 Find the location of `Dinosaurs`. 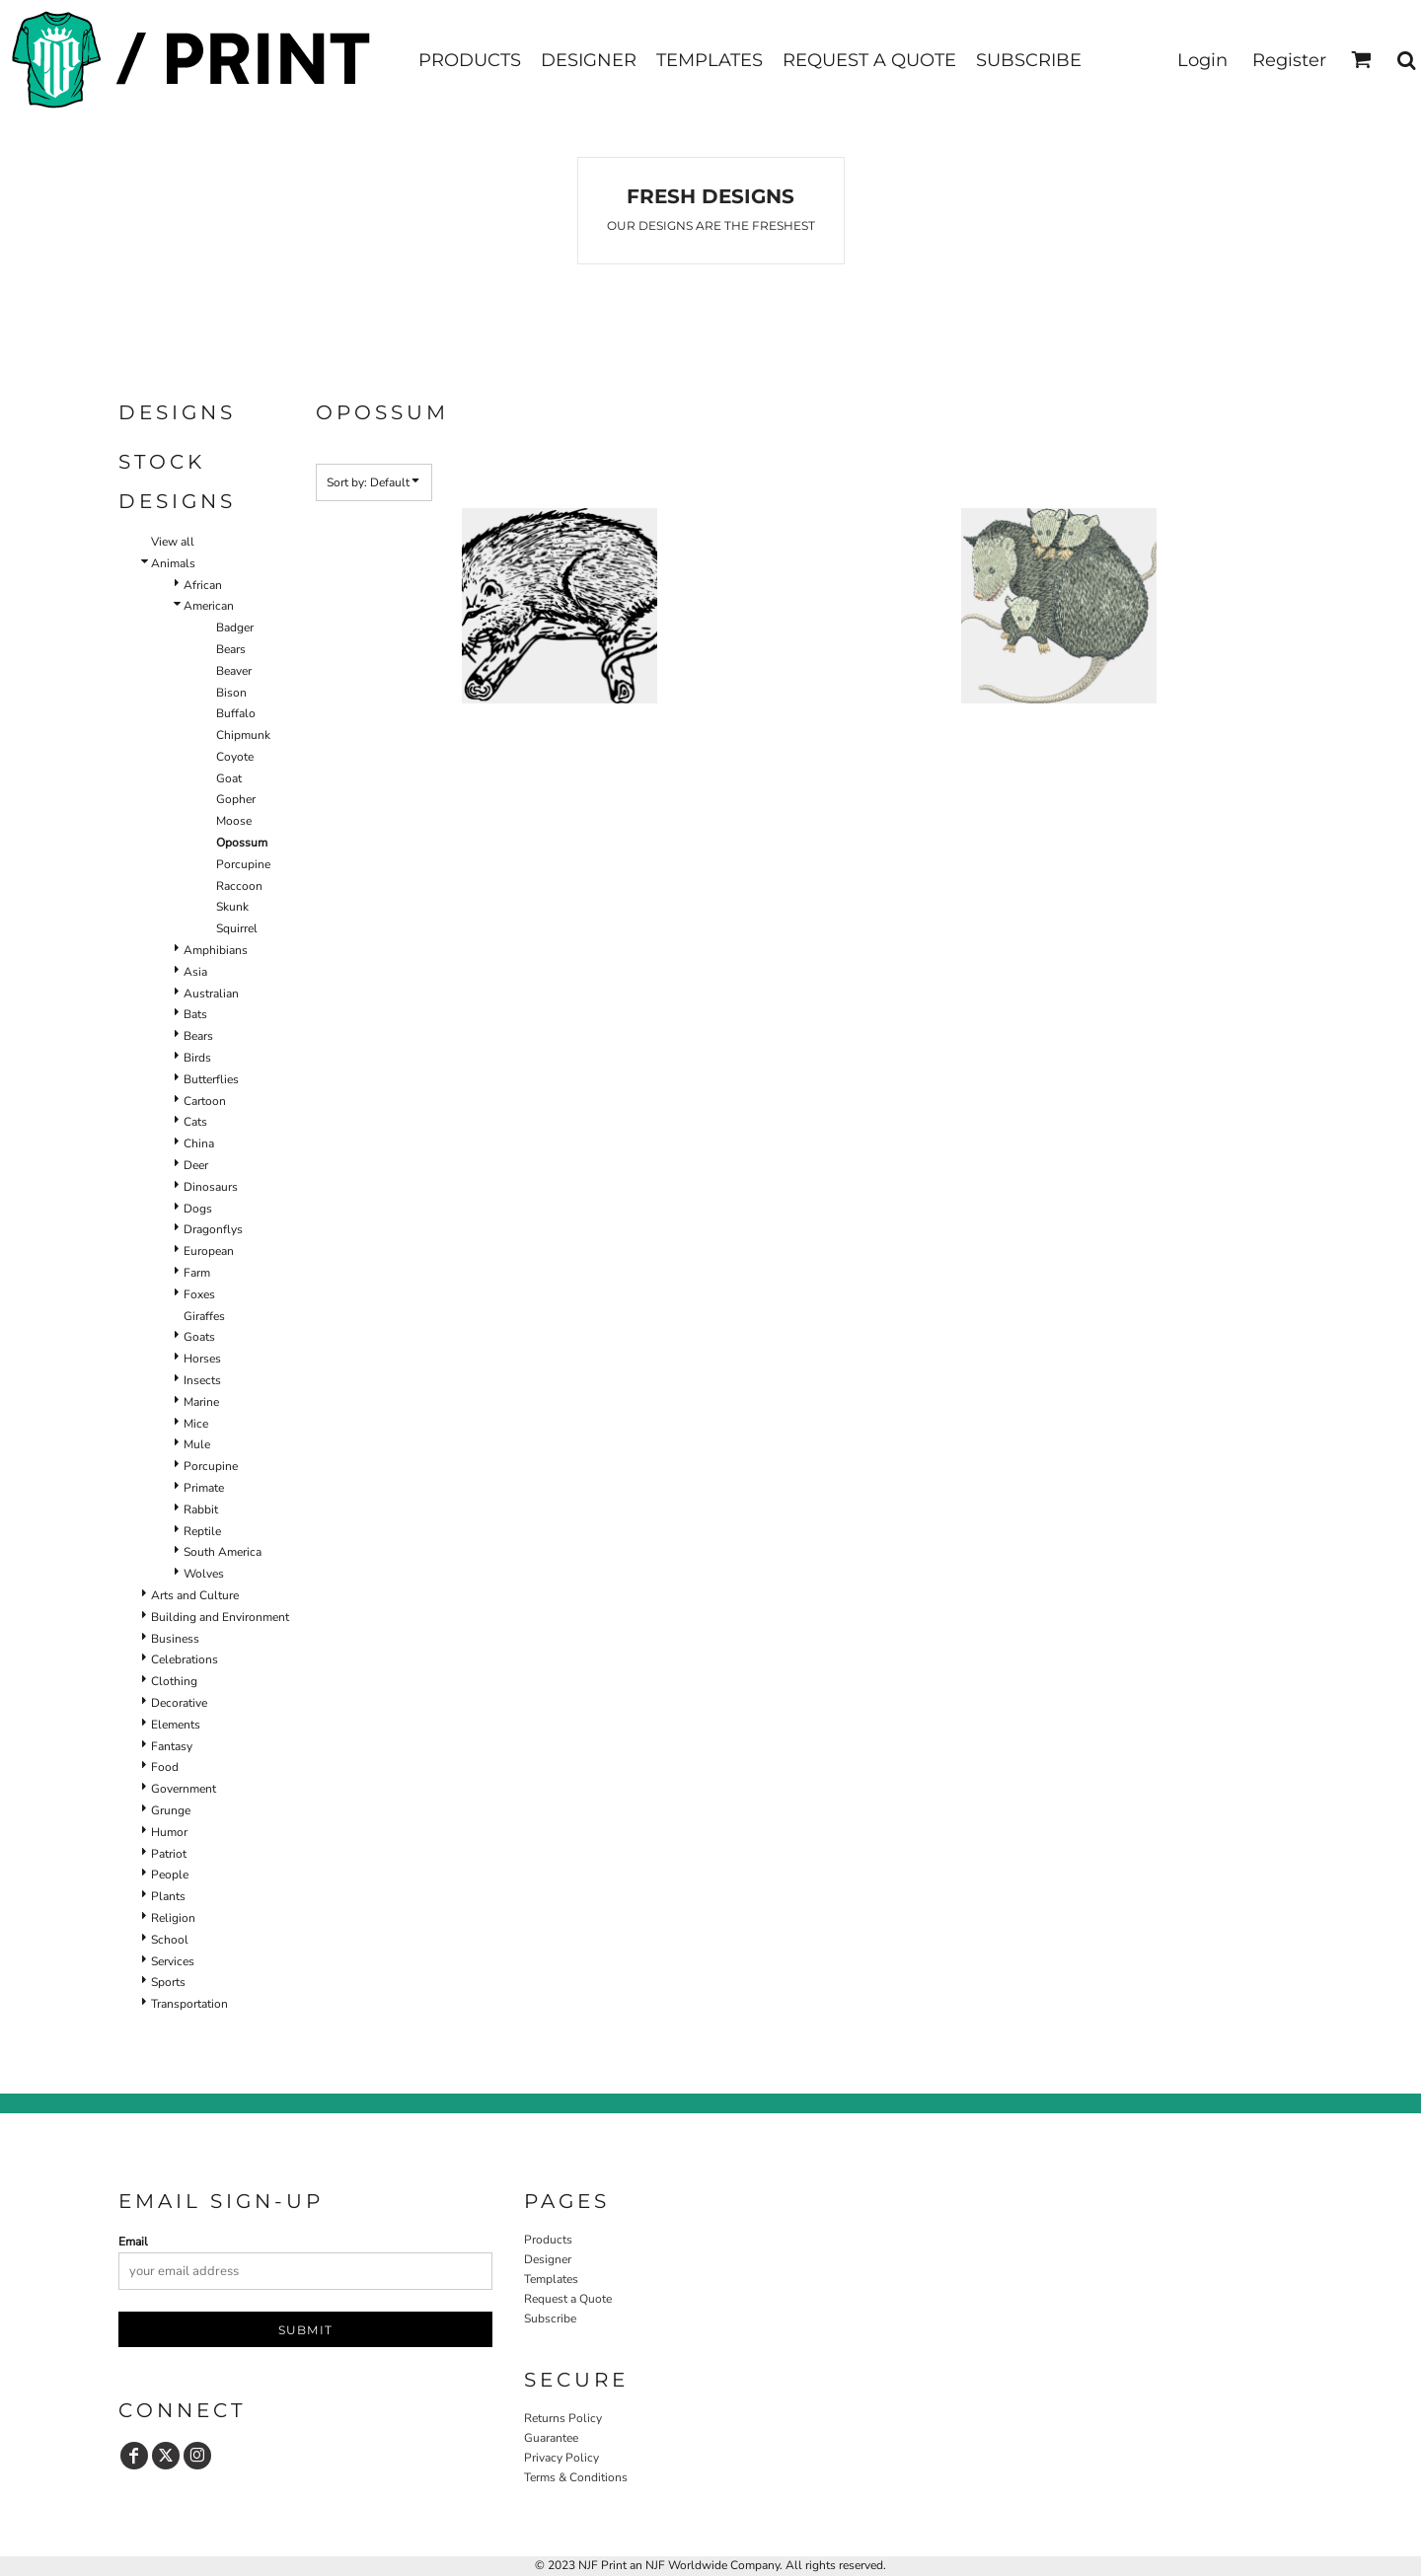

Dinosaurs is located at coordinates (211, 1187).